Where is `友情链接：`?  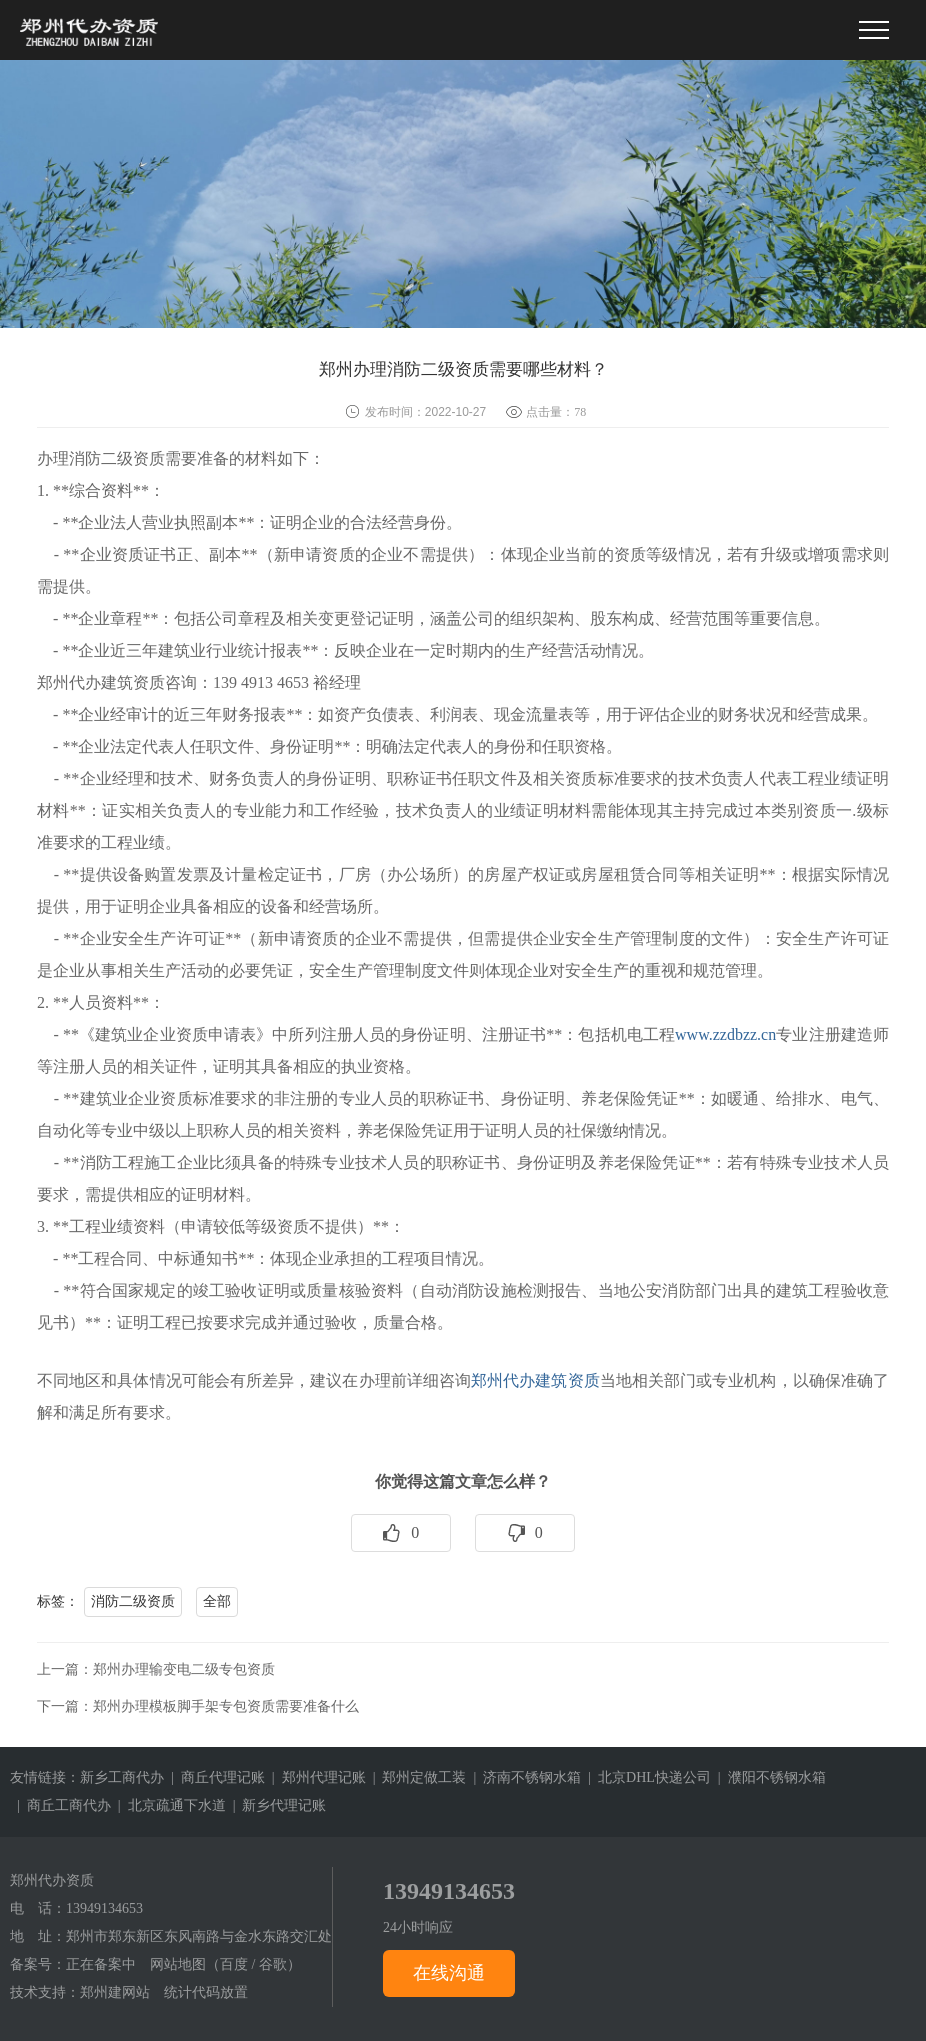
友情链接： is located at coordinates (45, 1777).